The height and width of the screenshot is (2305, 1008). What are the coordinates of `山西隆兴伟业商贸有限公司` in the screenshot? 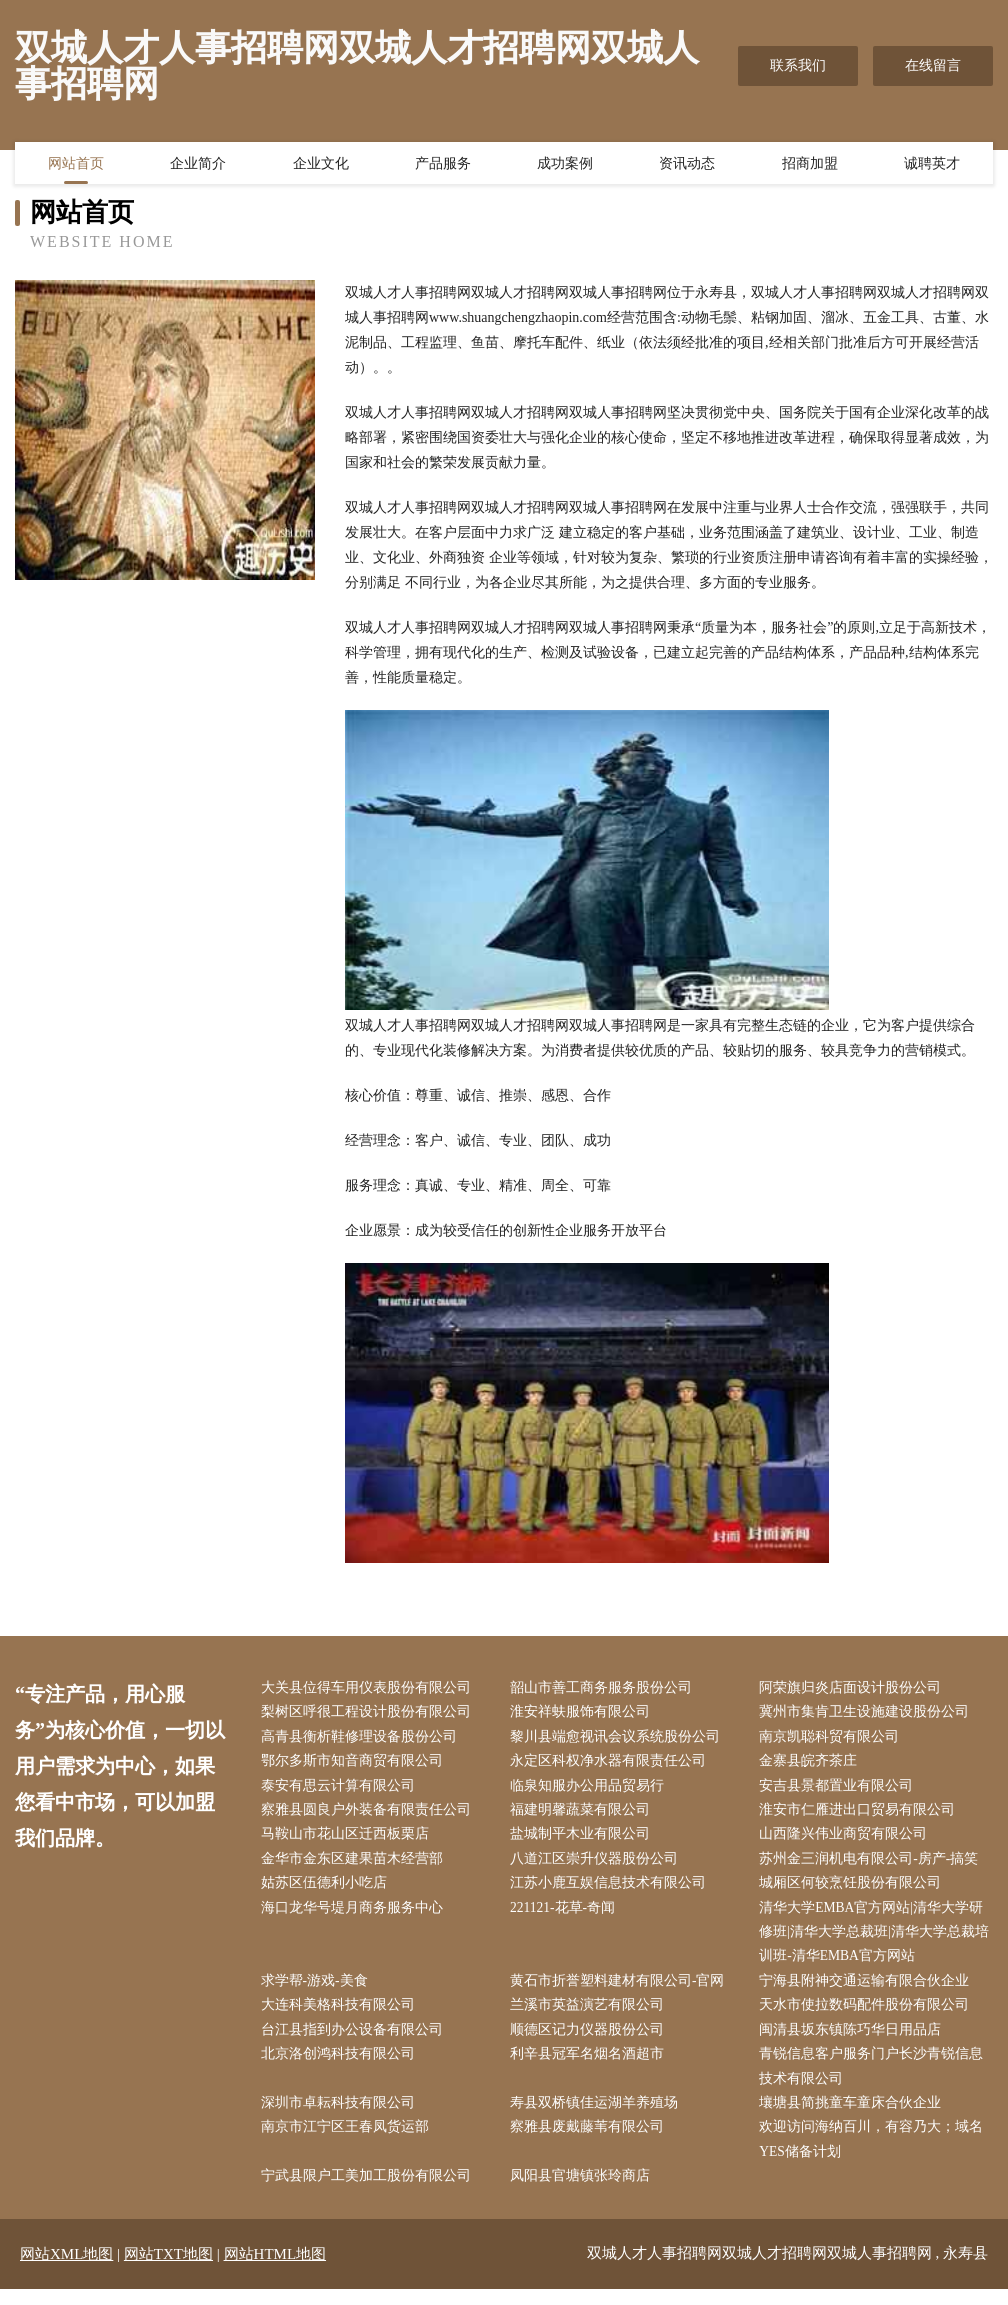 It's located at (848, 1839).